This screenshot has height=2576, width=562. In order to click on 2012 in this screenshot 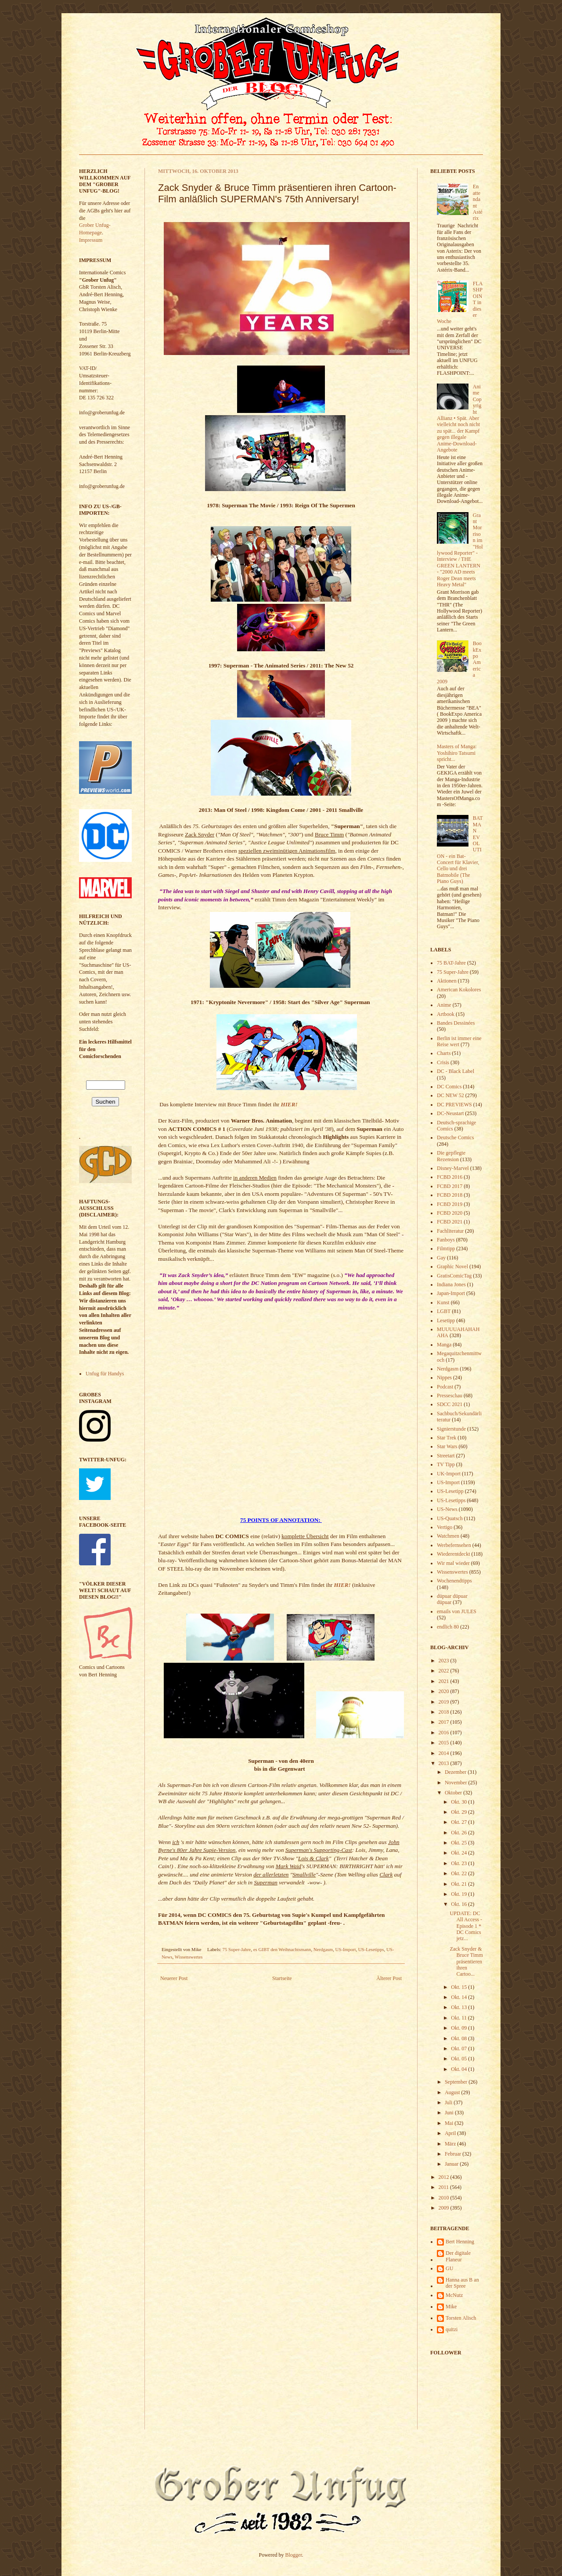, I will do `click(444, 2177)`.